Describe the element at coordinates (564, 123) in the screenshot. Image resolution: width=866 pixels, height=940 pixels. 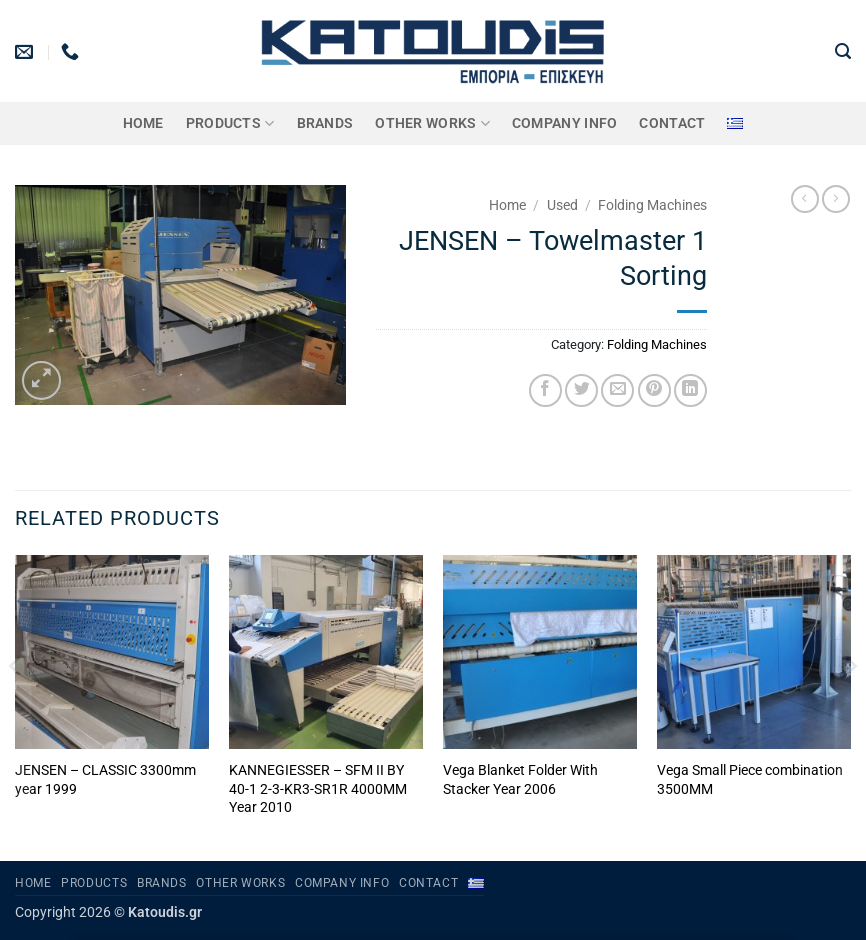
I see `Company Info` at that location.